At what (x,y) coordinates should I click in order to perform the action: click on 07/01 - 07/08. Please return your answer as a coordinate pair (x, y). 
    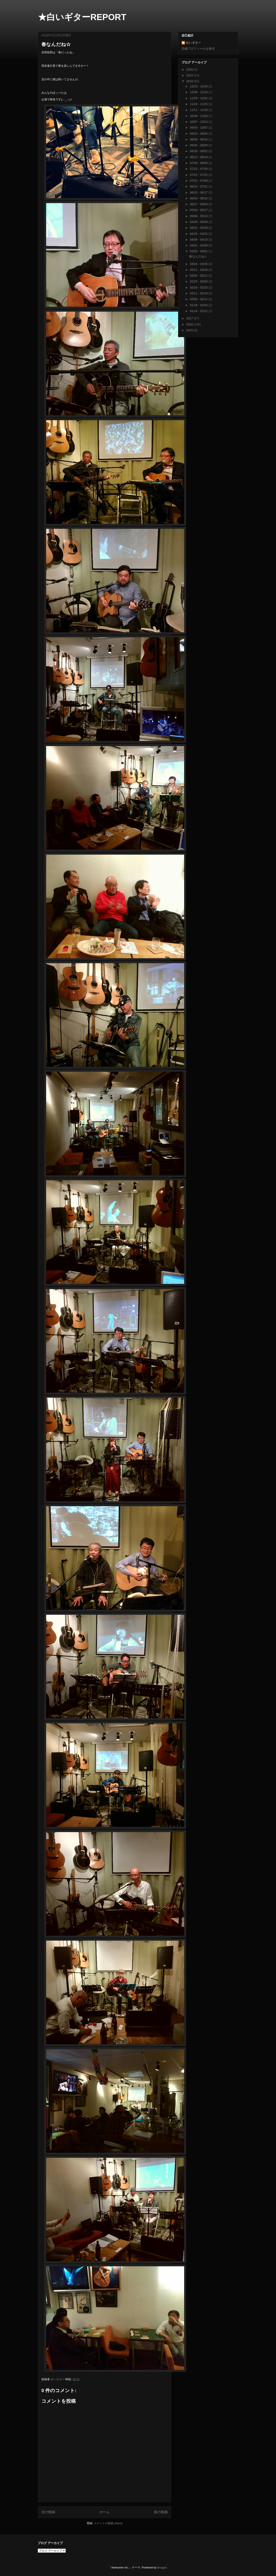
    Looking at the image, I should click on (199, 180).